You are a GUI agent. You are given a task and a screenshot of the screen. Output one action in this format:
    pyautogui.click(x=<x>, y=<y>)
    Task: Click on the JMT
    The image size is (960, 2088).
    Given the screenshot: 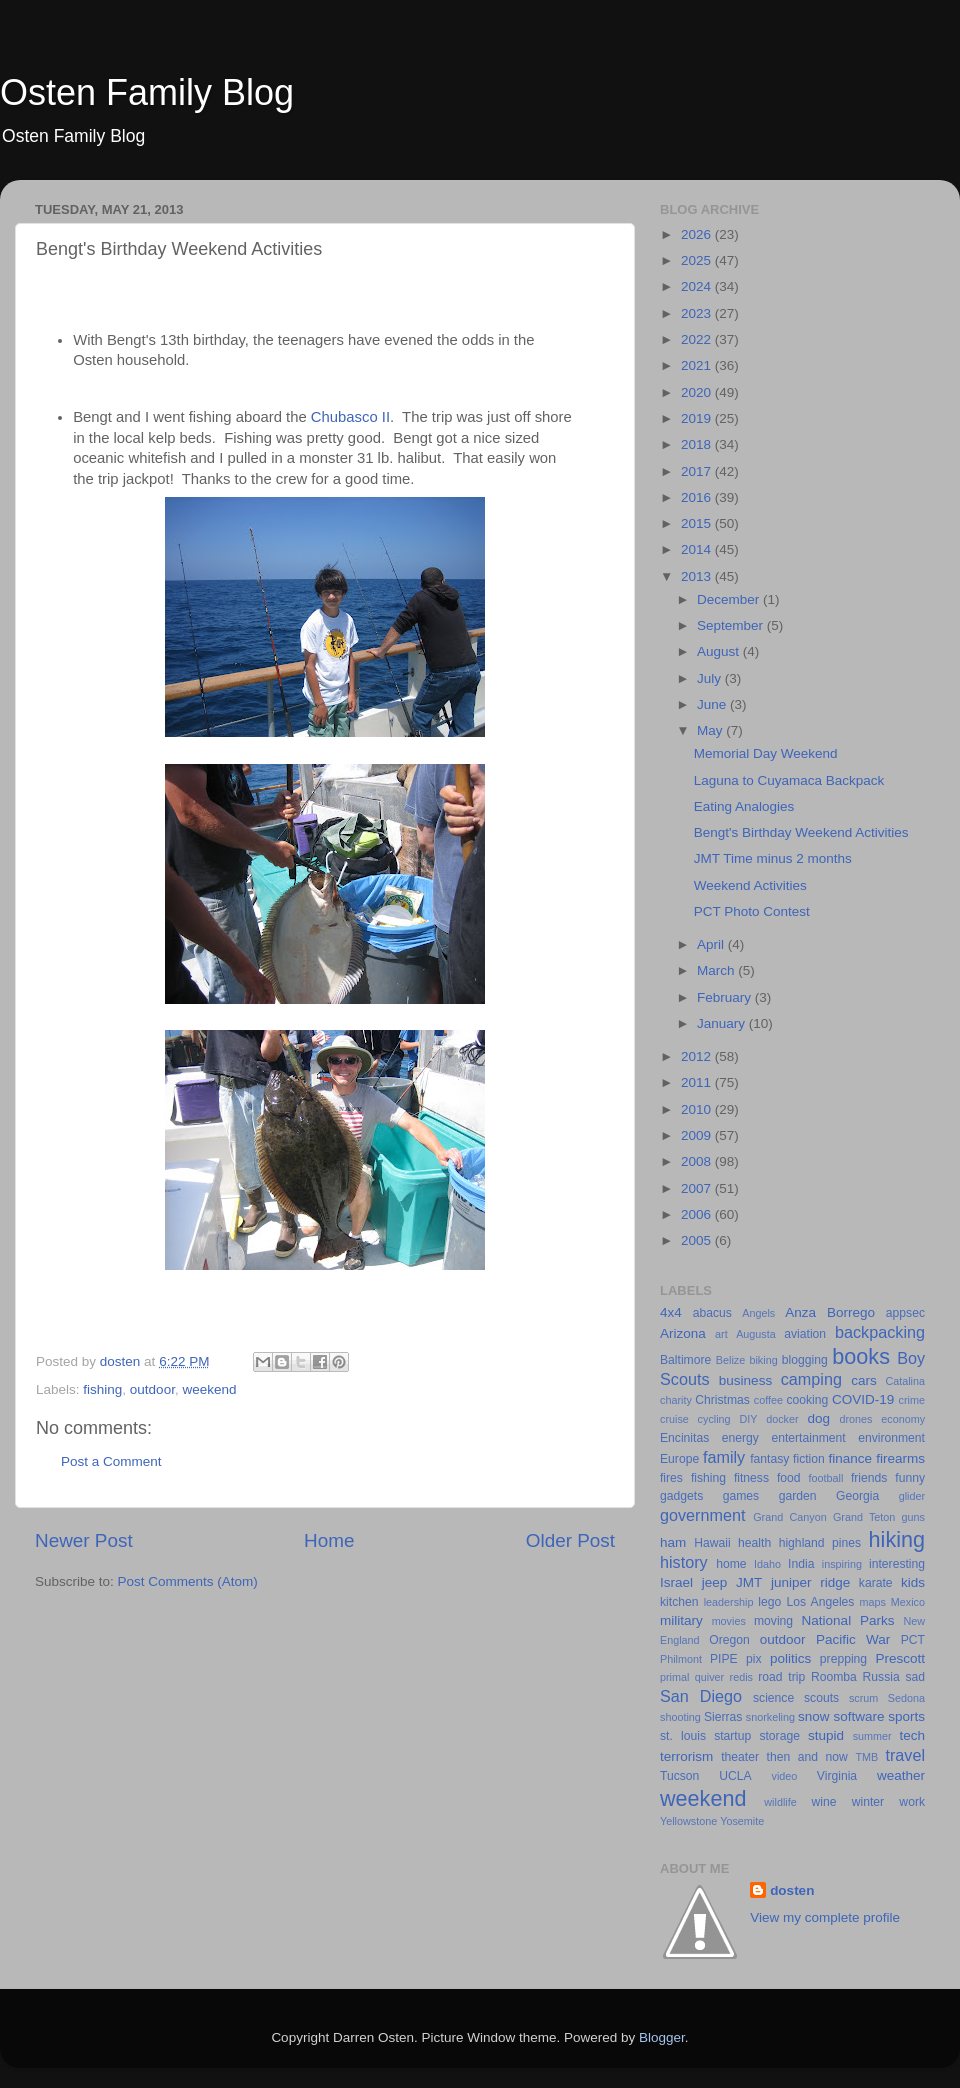 What is the action you would take?
    pyautogui.click(x=749, y=1582)
    